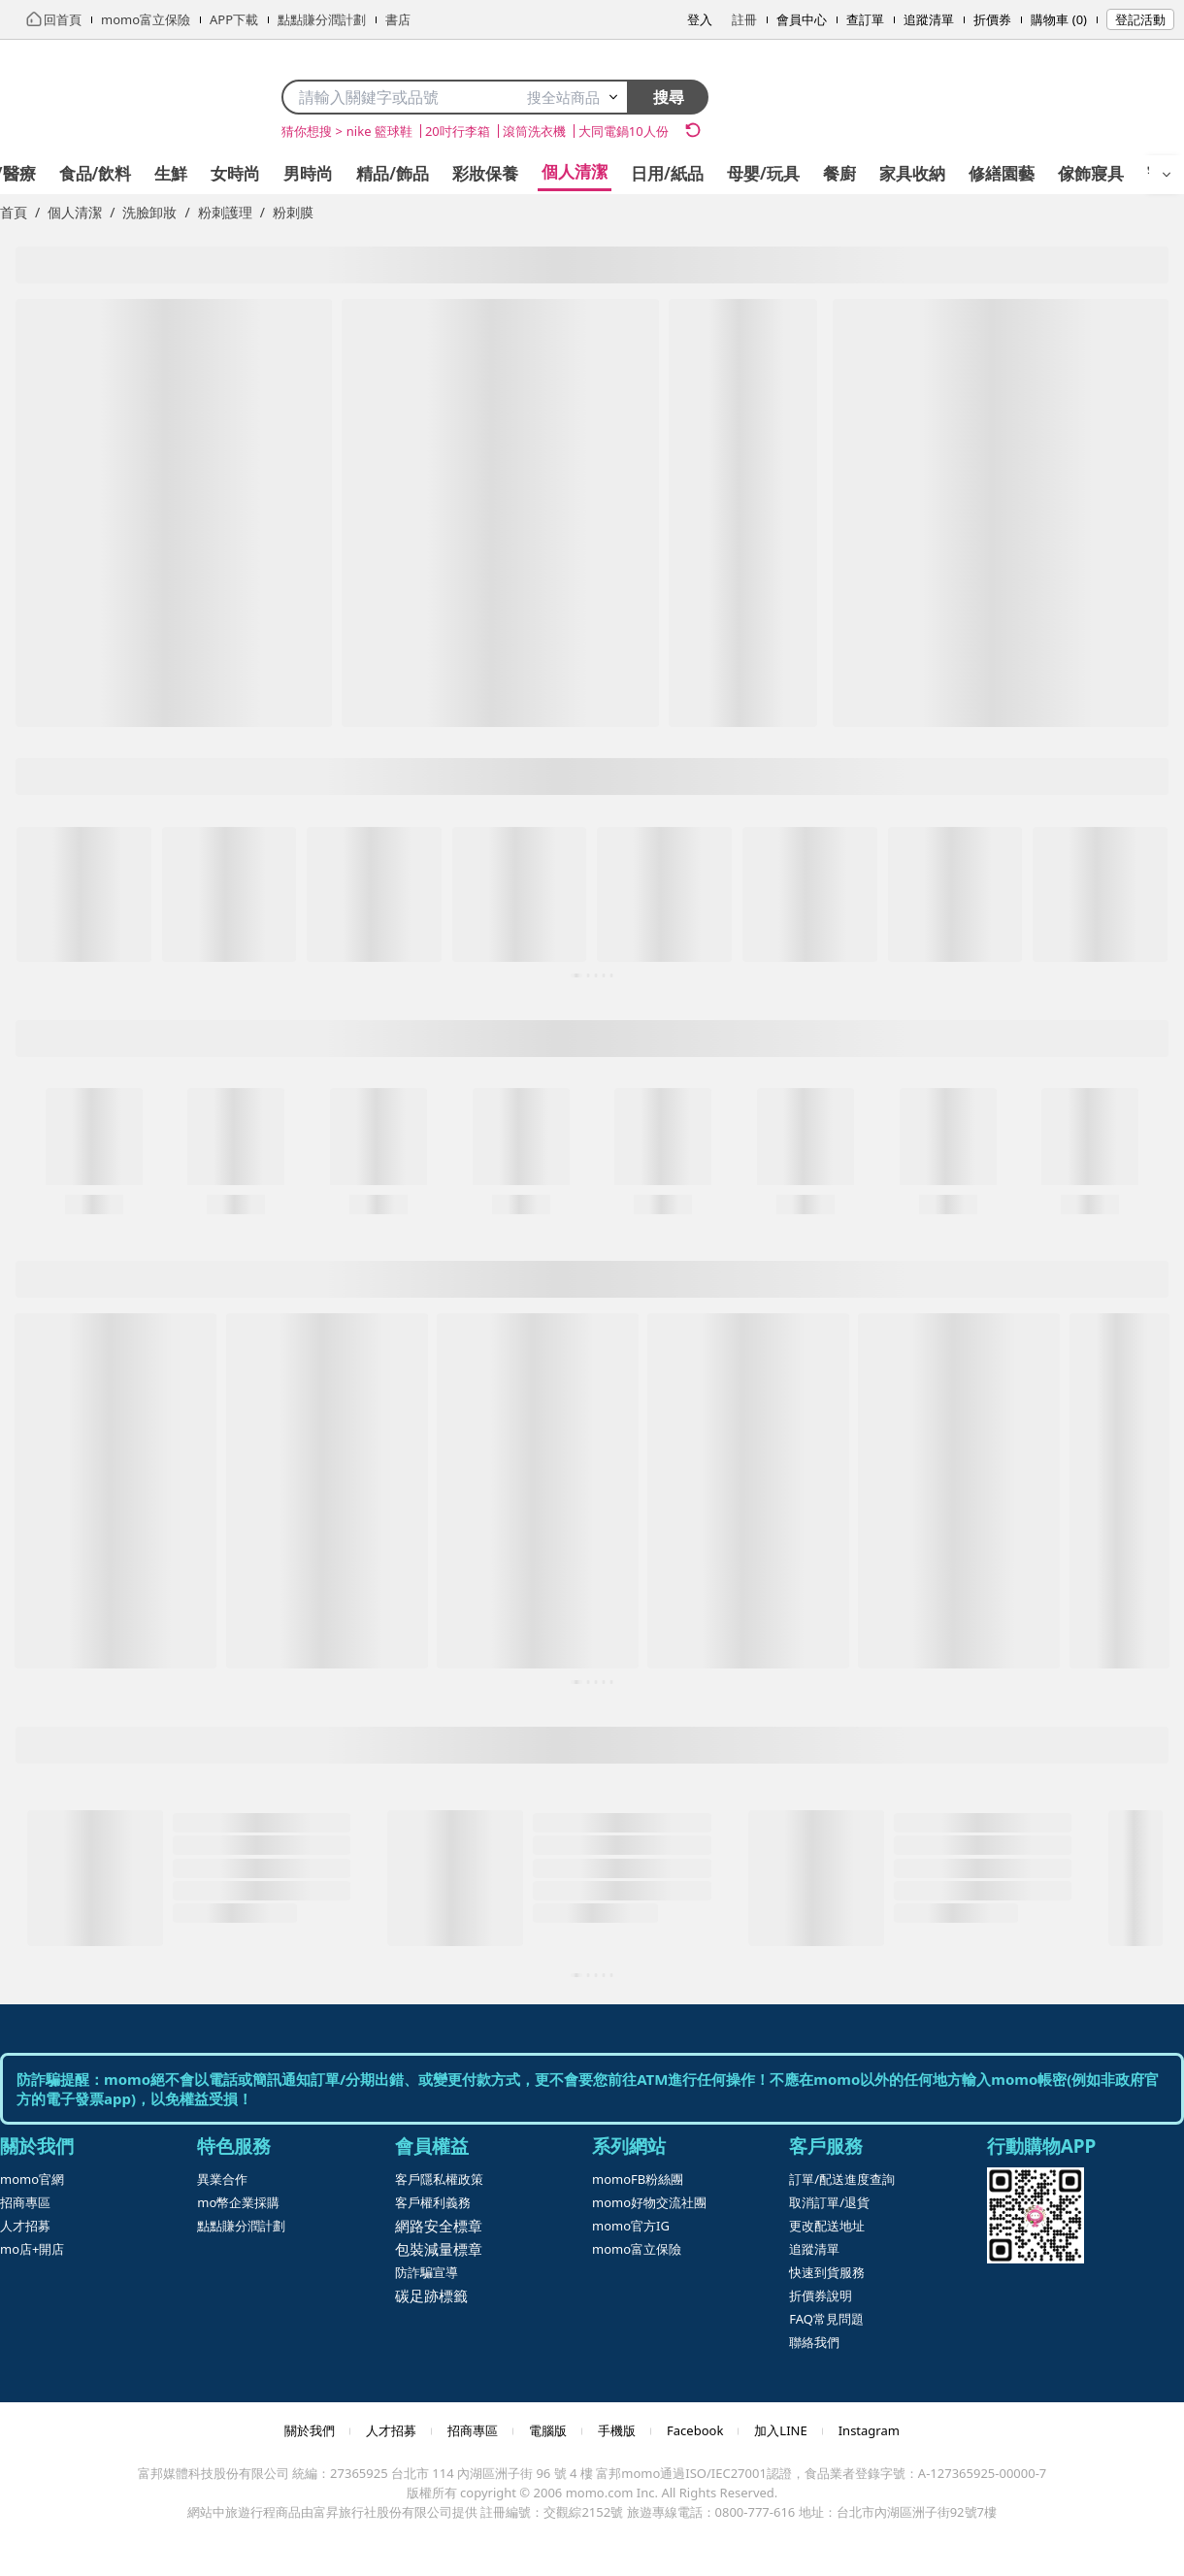  Describe the element at coordinates (222, 2179) in the screenshot. I see `異業合作` at that location.